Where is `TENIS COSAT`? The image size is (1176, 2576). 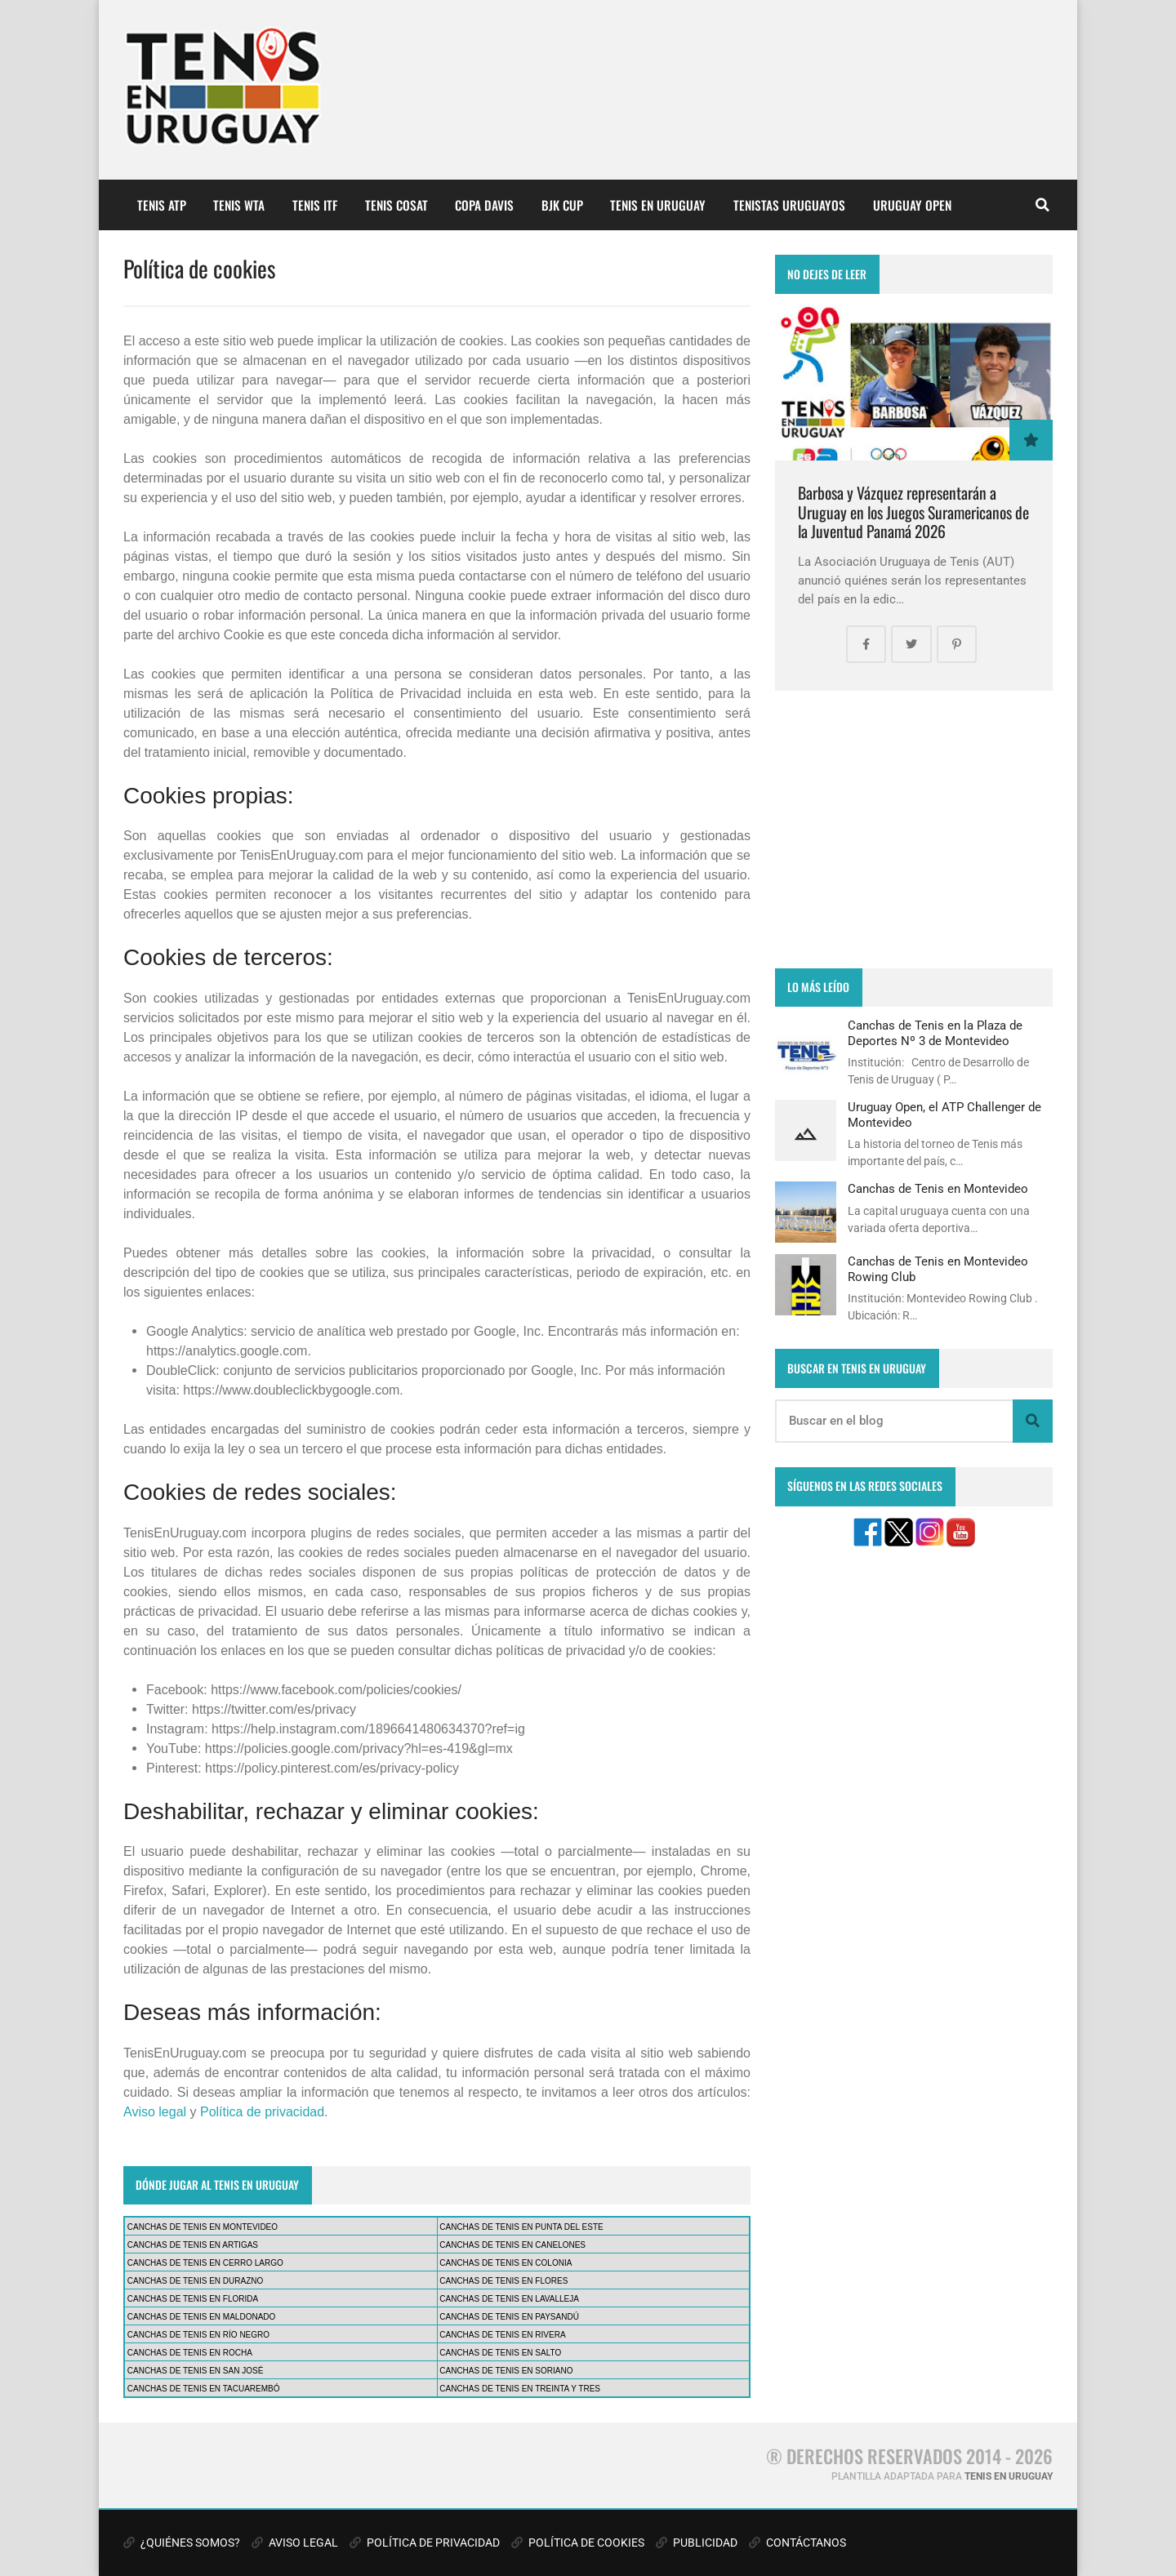
TENIS COSAT is located at coordinates (396, 205).